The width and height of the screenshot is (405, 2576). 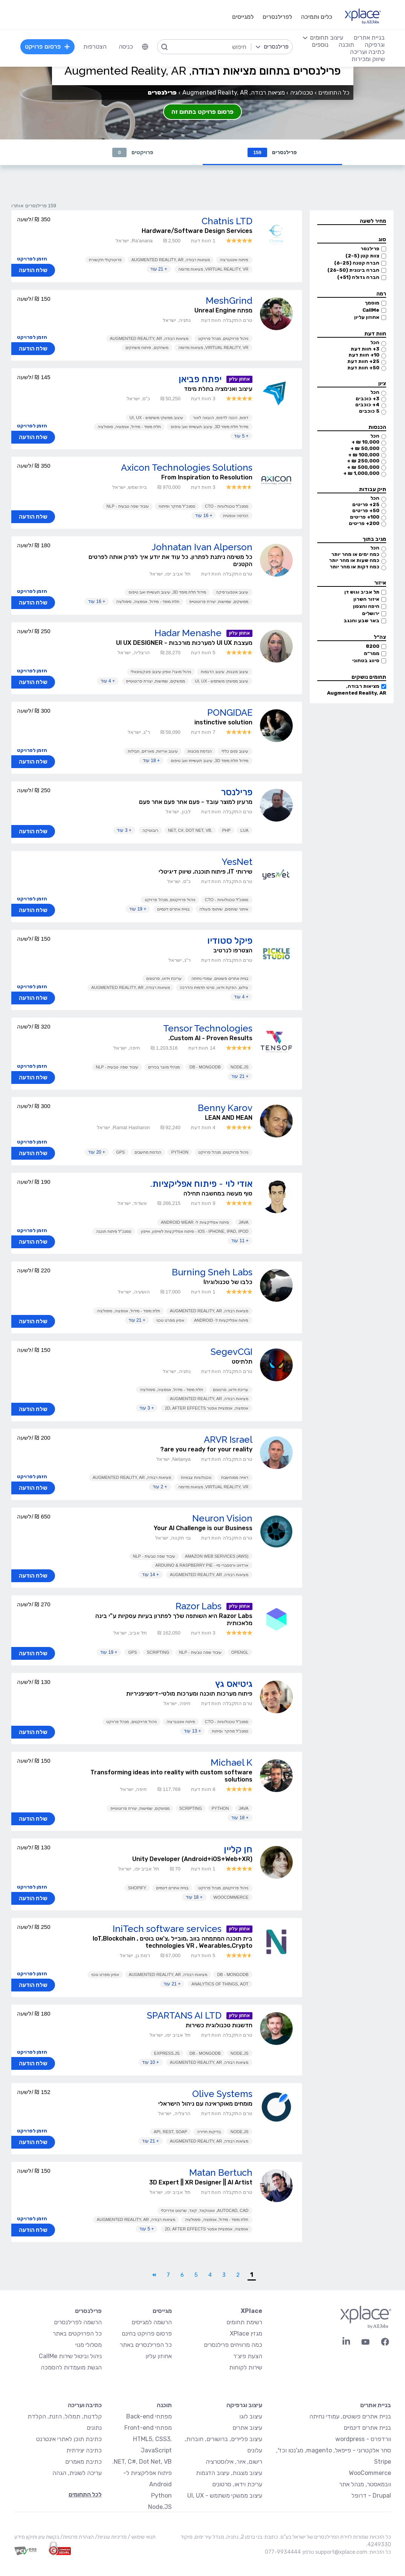 I want to click on אנימציה, אנימציית אפטר 2D, After Effects, so click(x=206, y=1408).